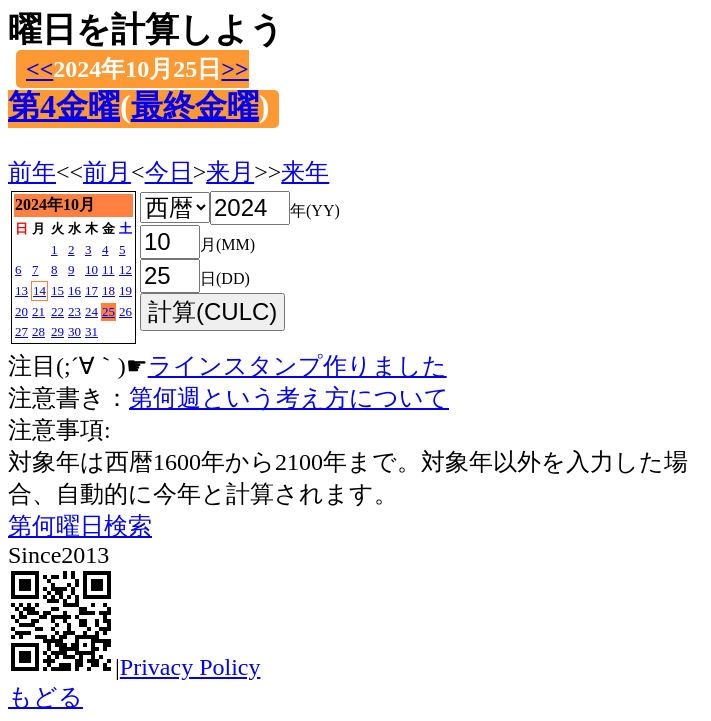  I want to click on 15, so click(57, 290).